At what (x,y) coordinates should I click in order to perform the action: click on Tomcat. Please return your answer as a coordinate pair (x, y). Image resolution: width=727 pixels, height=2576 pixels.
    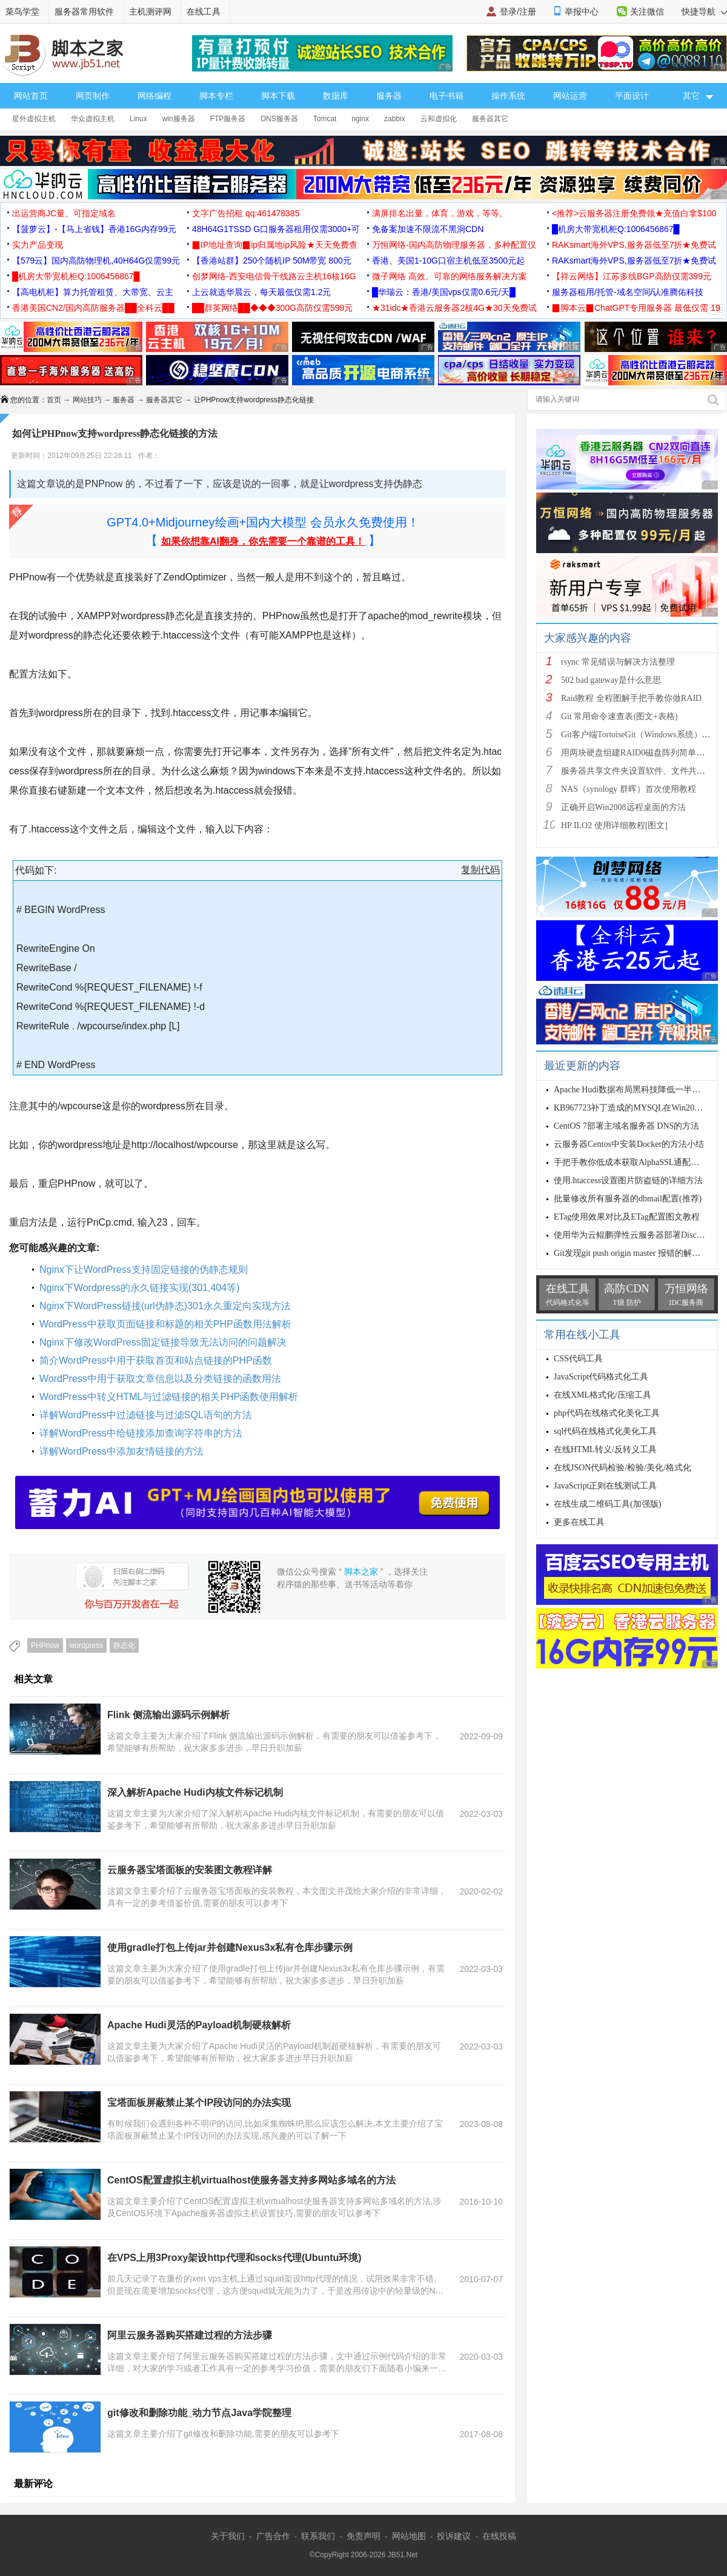
    Looking at the image, I should click on (325, 119).